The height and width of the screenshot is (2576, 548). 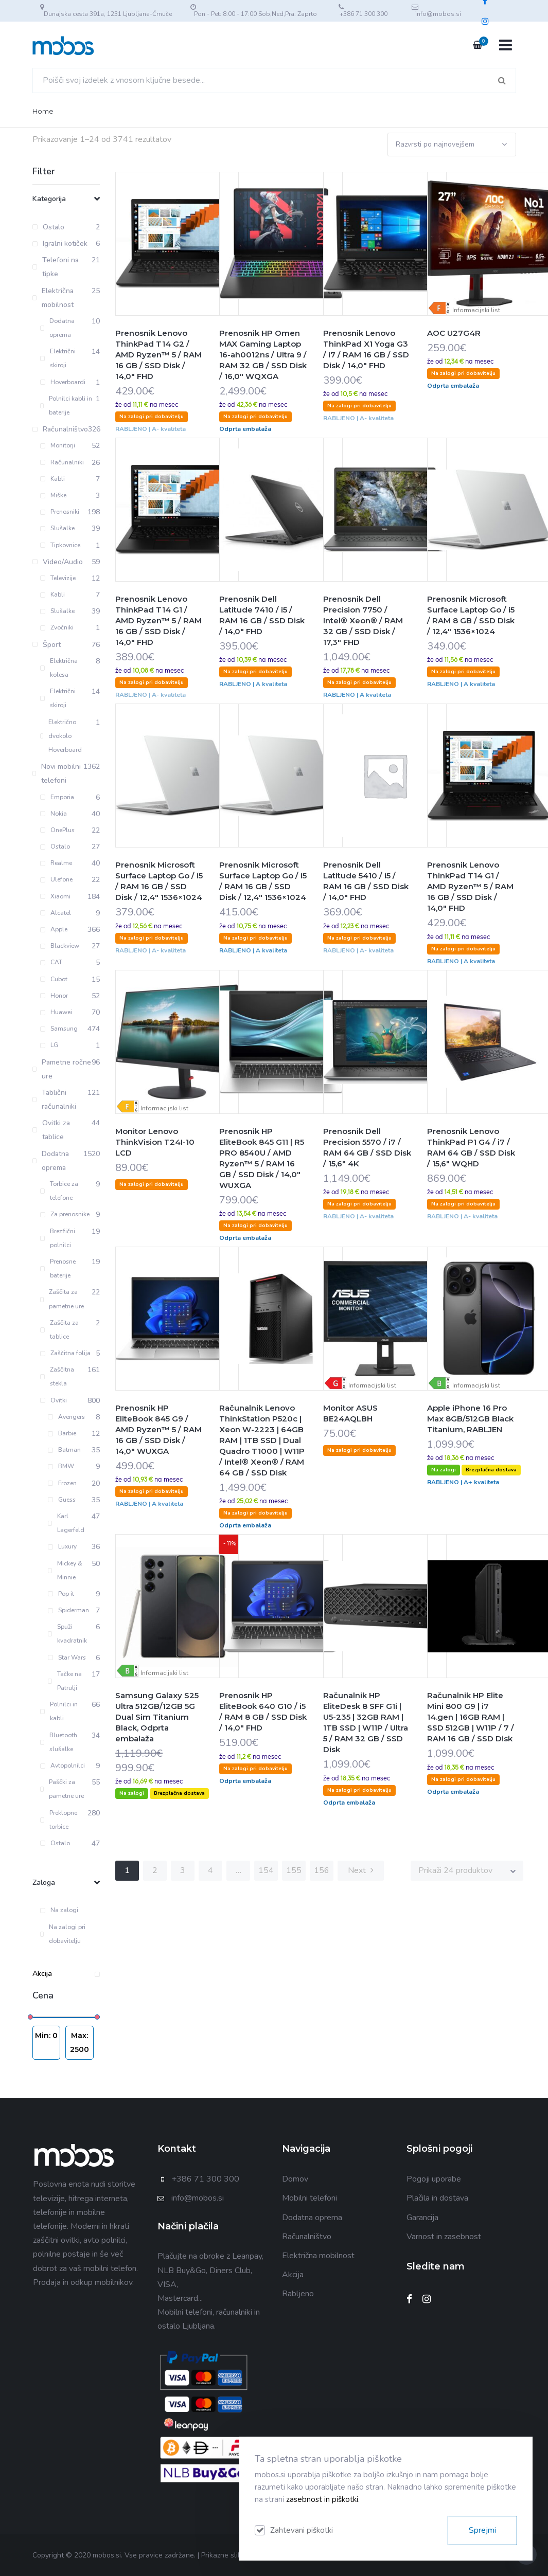 I want to click on Preklopne torbice, so click(x=58, y=1820).